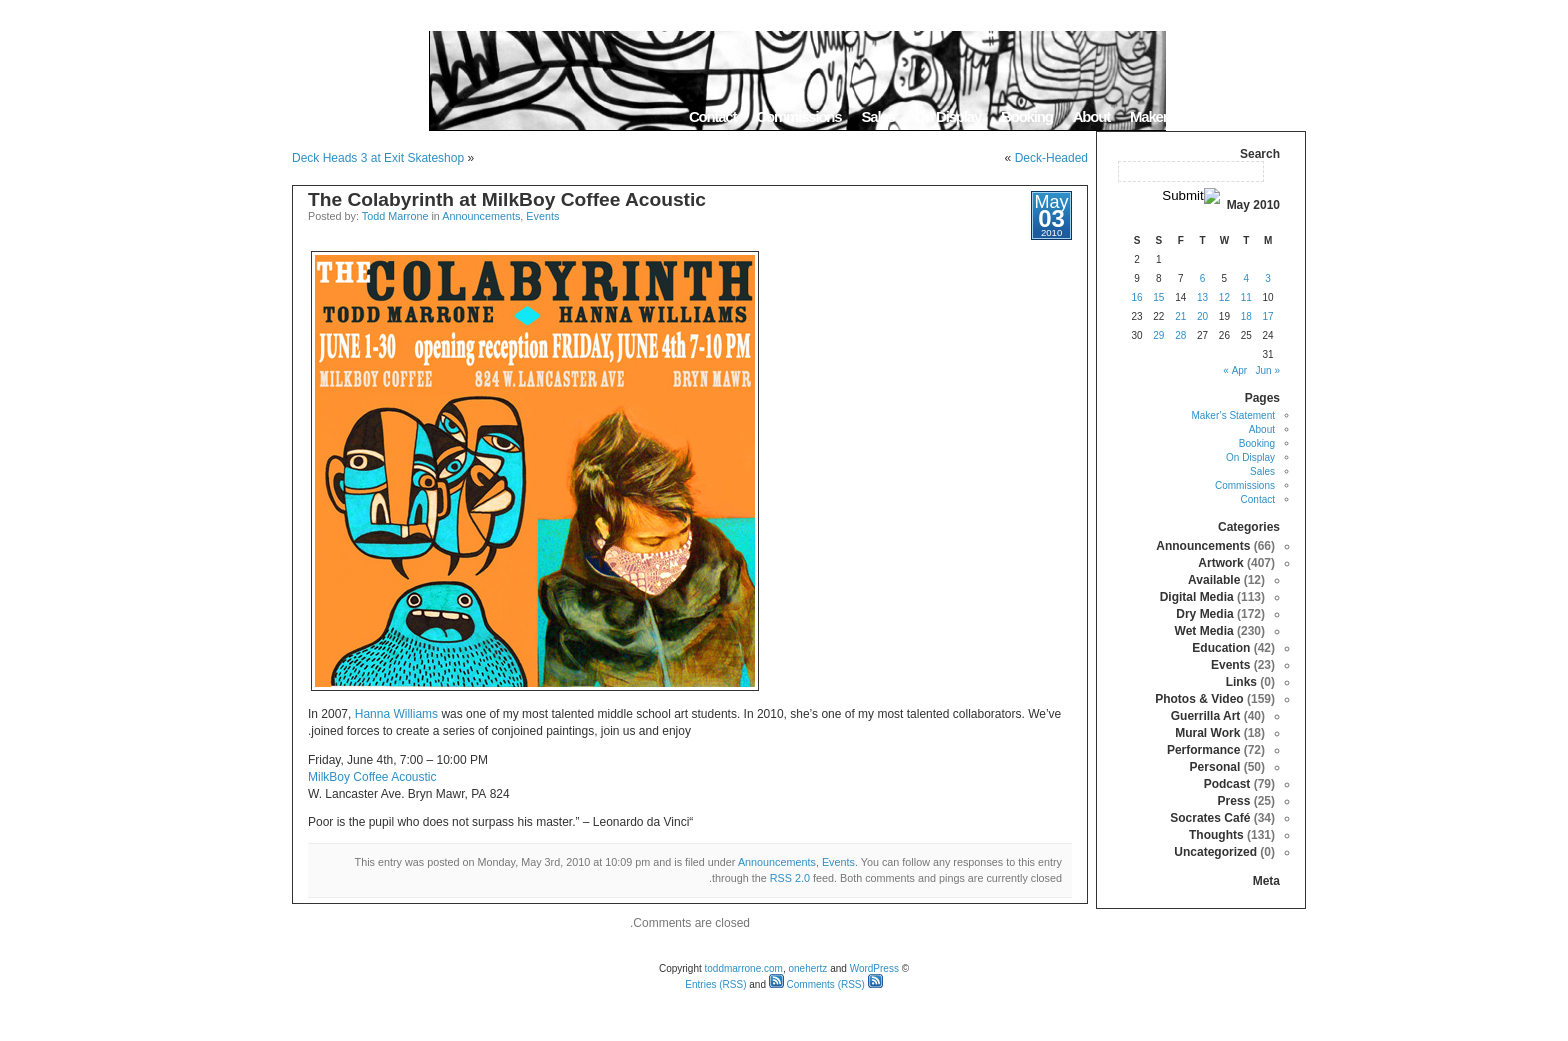  What do you see at coordinates (1186, 116) in the screenshot?
I see `Maker’s Statement` at bounding box center [1186, 116].